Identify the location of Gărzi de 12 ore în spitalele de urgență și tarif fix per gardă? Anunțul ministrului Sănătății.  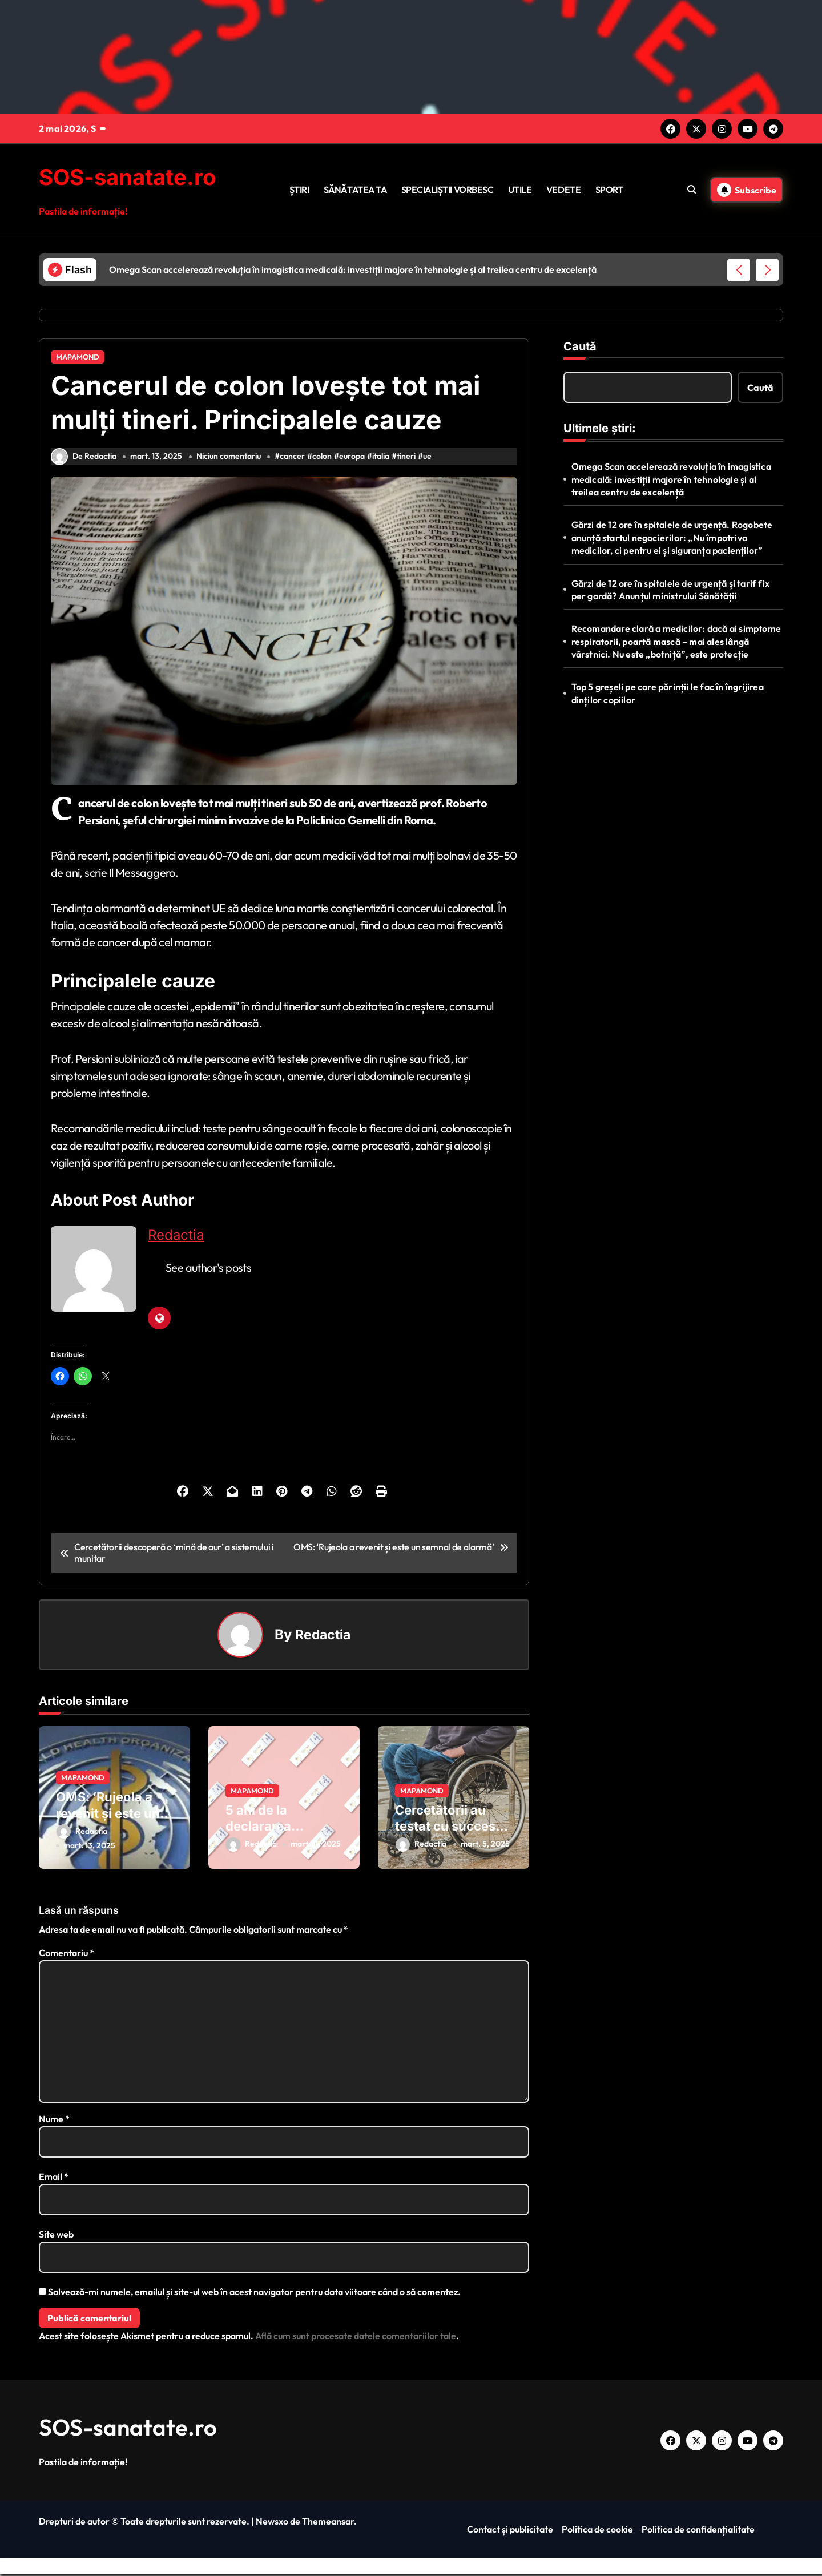
(670, 590).